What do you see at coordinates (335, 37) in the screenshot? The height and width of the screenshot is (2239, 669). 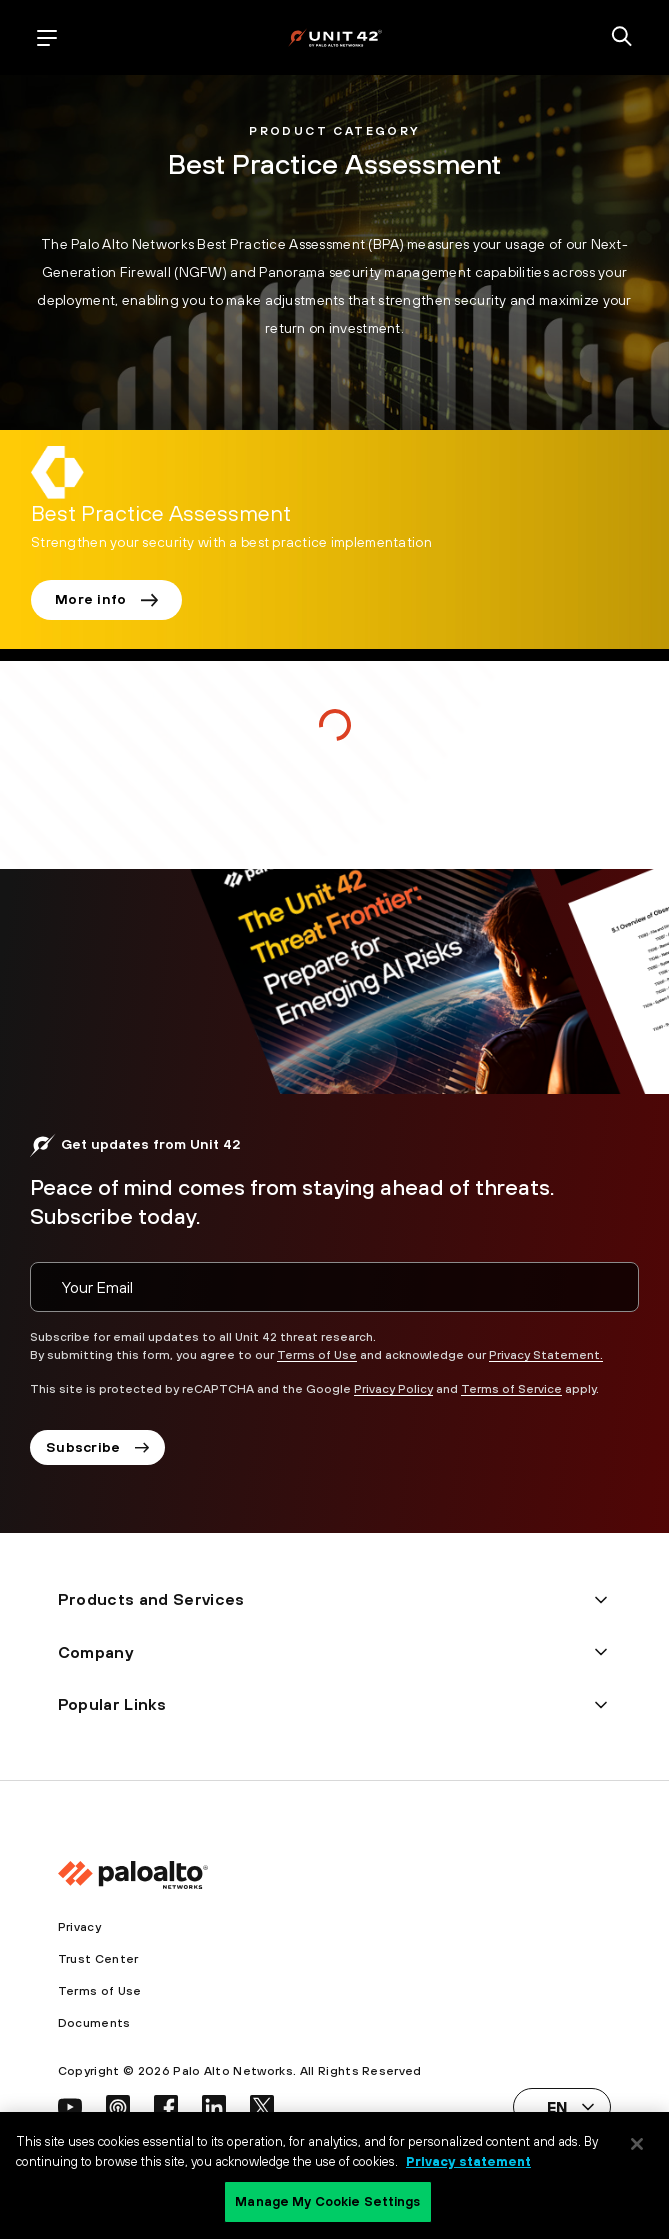 I see `[palo alto networks]` at bounding box center [335, 37].